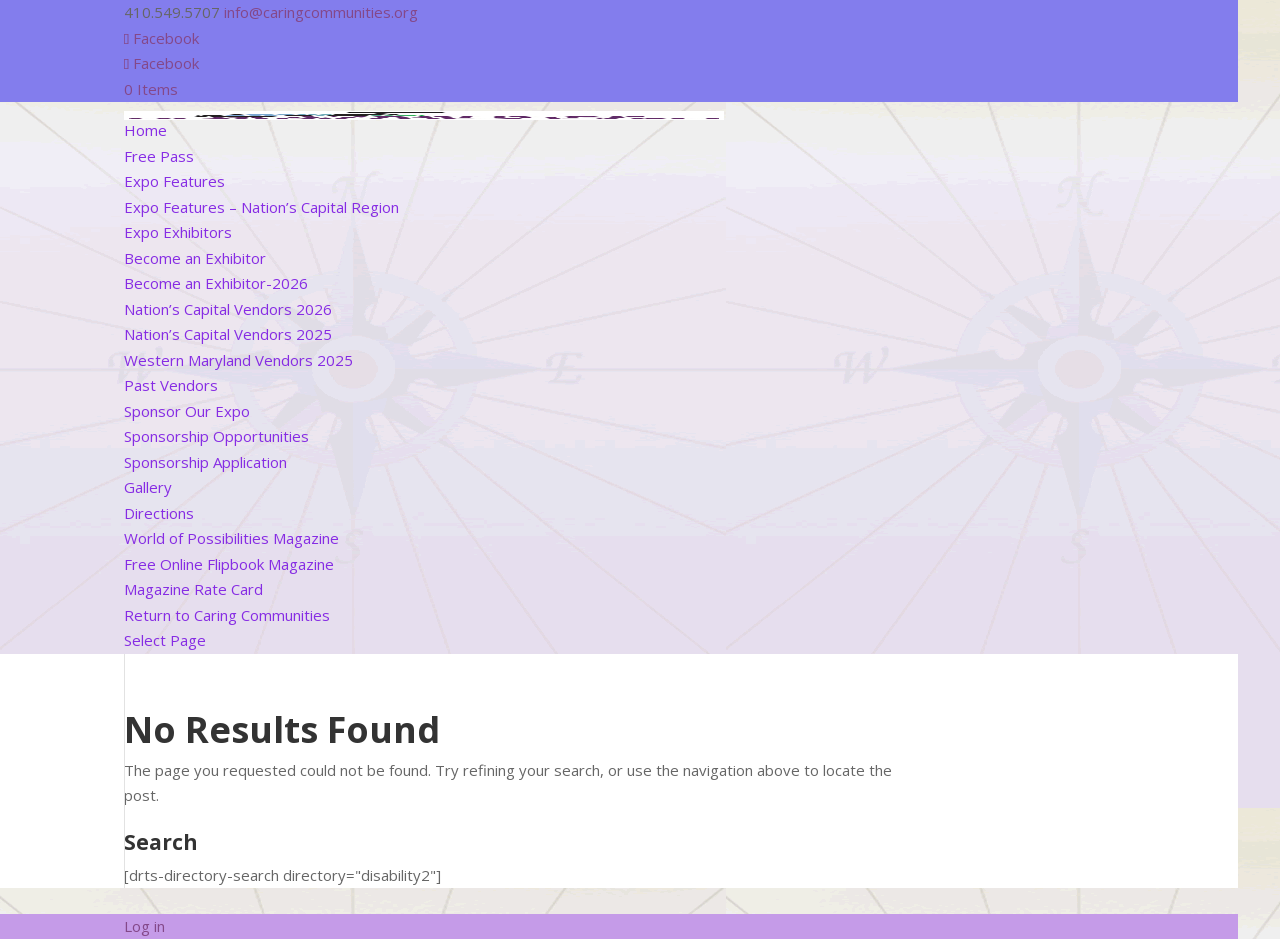  Describe the element at coordinates (227, 615) in the screenshot. I see `Return to Caring Communities` at that location.